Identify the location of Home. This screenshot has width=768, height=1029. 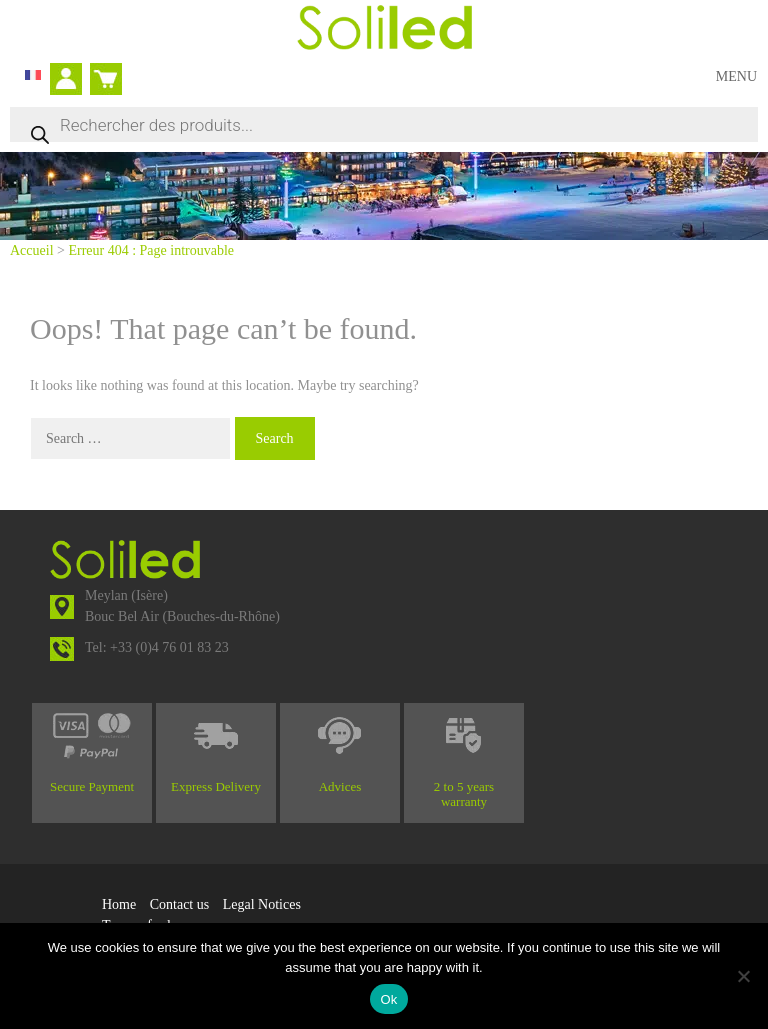
(119, 904).